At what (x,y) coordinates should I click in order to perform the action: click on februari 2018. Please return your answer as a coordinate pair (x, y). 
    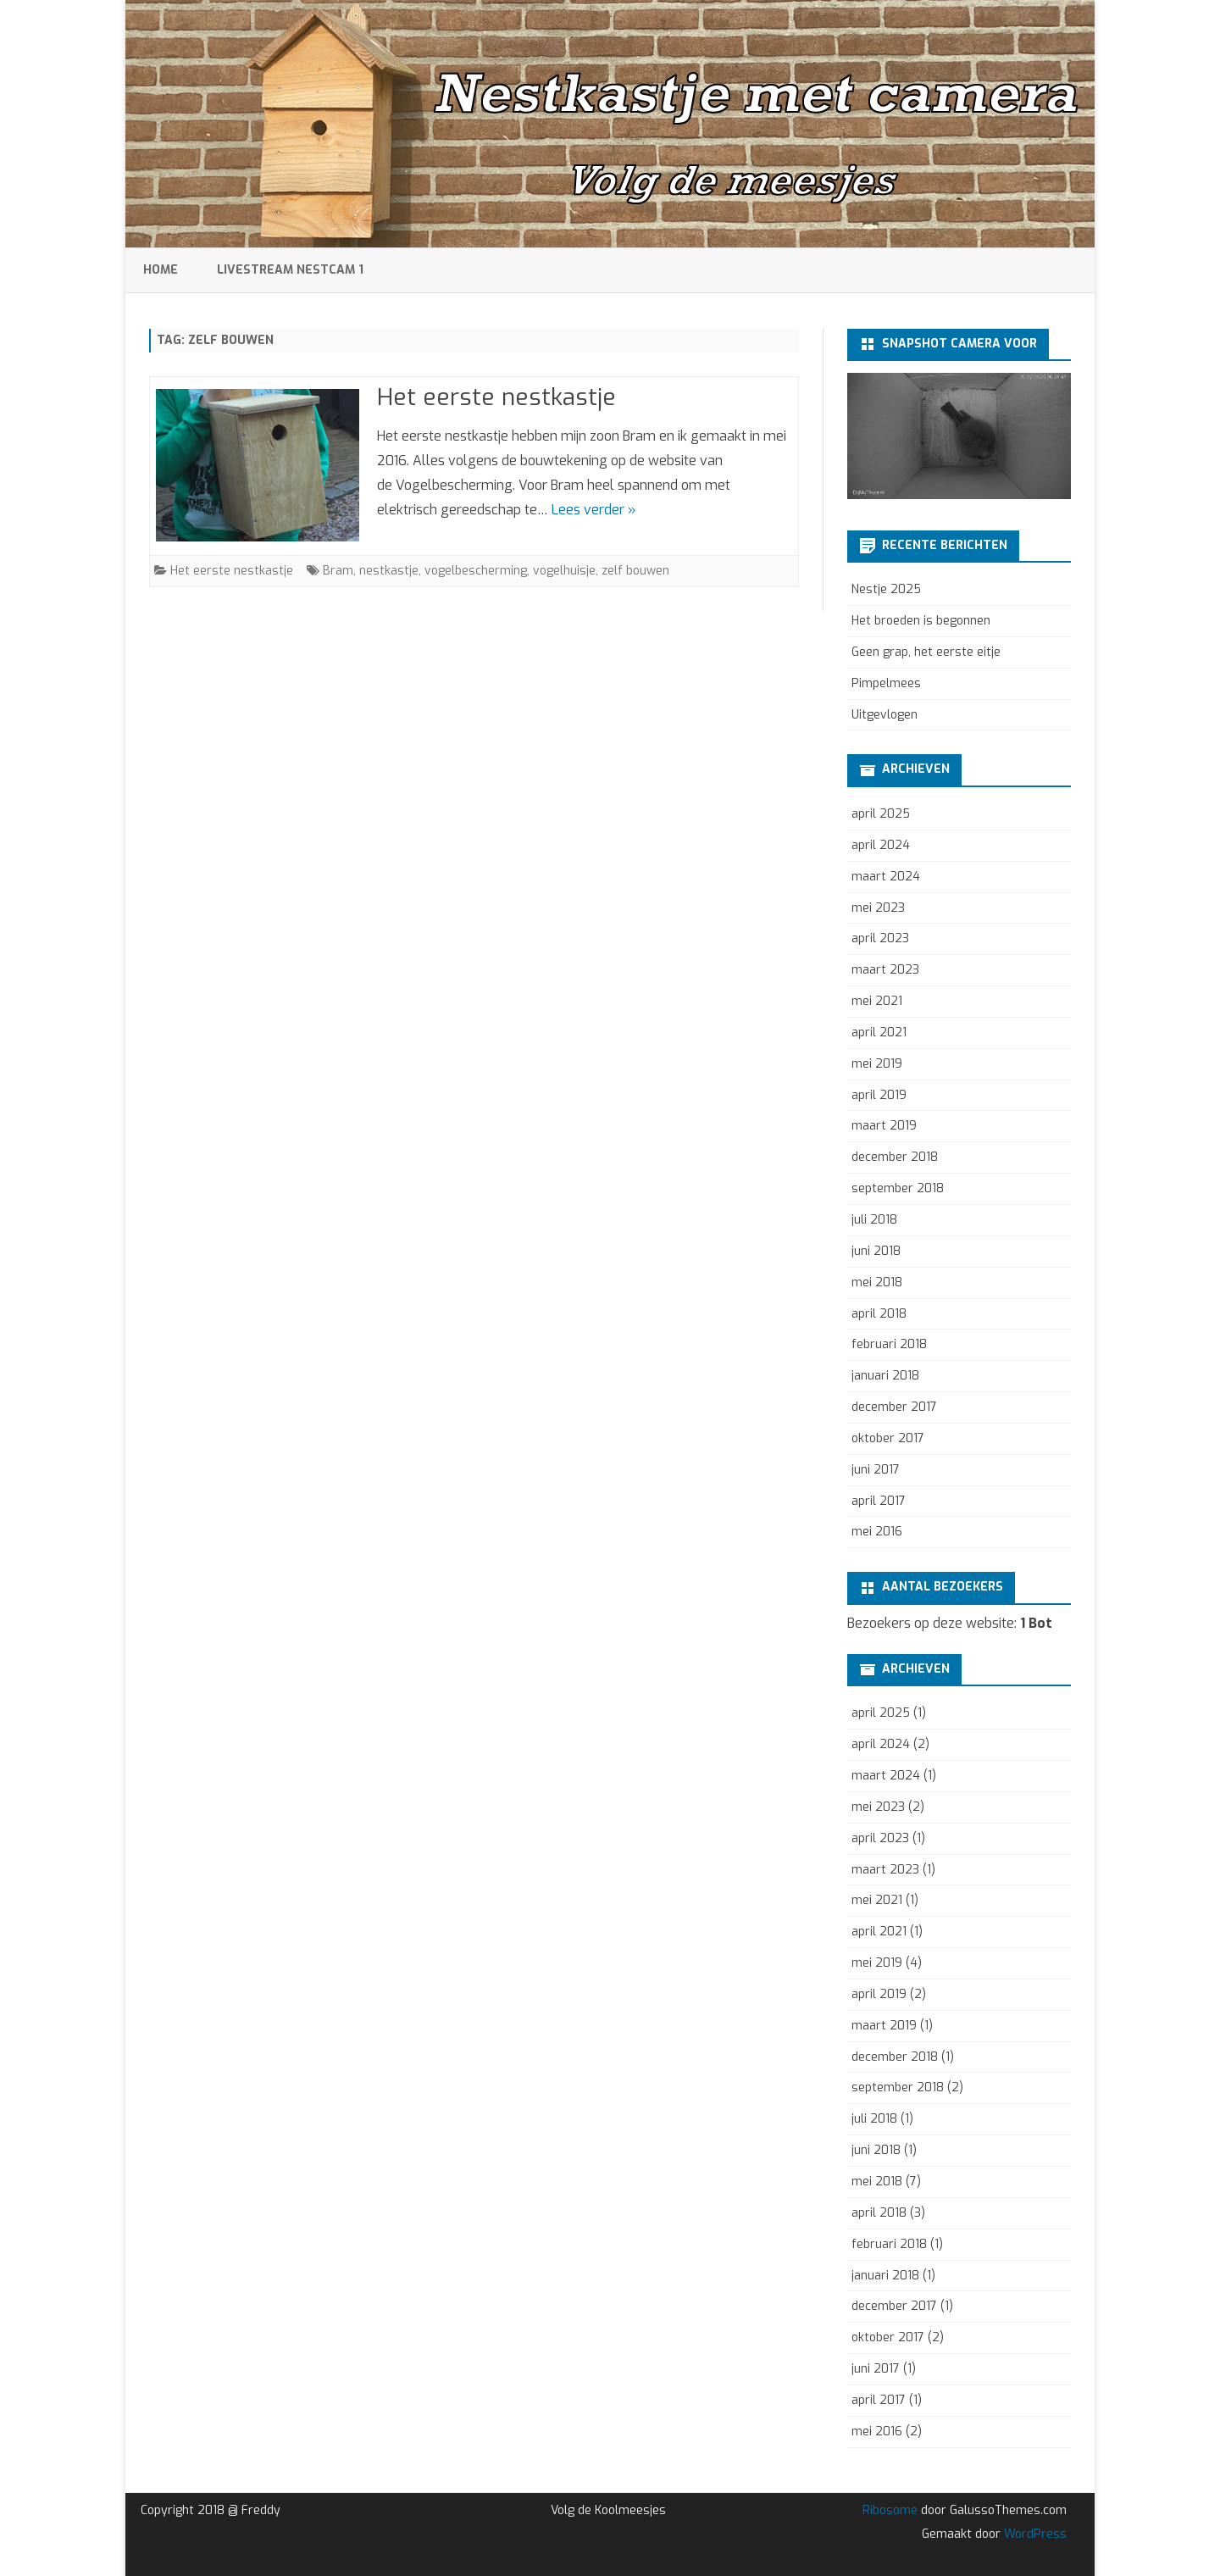
    Looking at the image, I should click on (889, 1344).